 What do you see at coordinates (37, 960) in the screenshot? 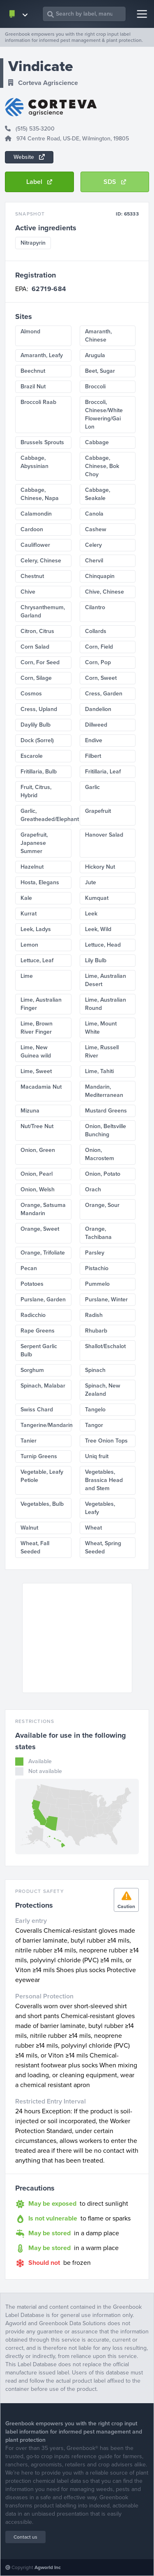
I see `Lettuce, Leaf` at bounding box center [37, 960].